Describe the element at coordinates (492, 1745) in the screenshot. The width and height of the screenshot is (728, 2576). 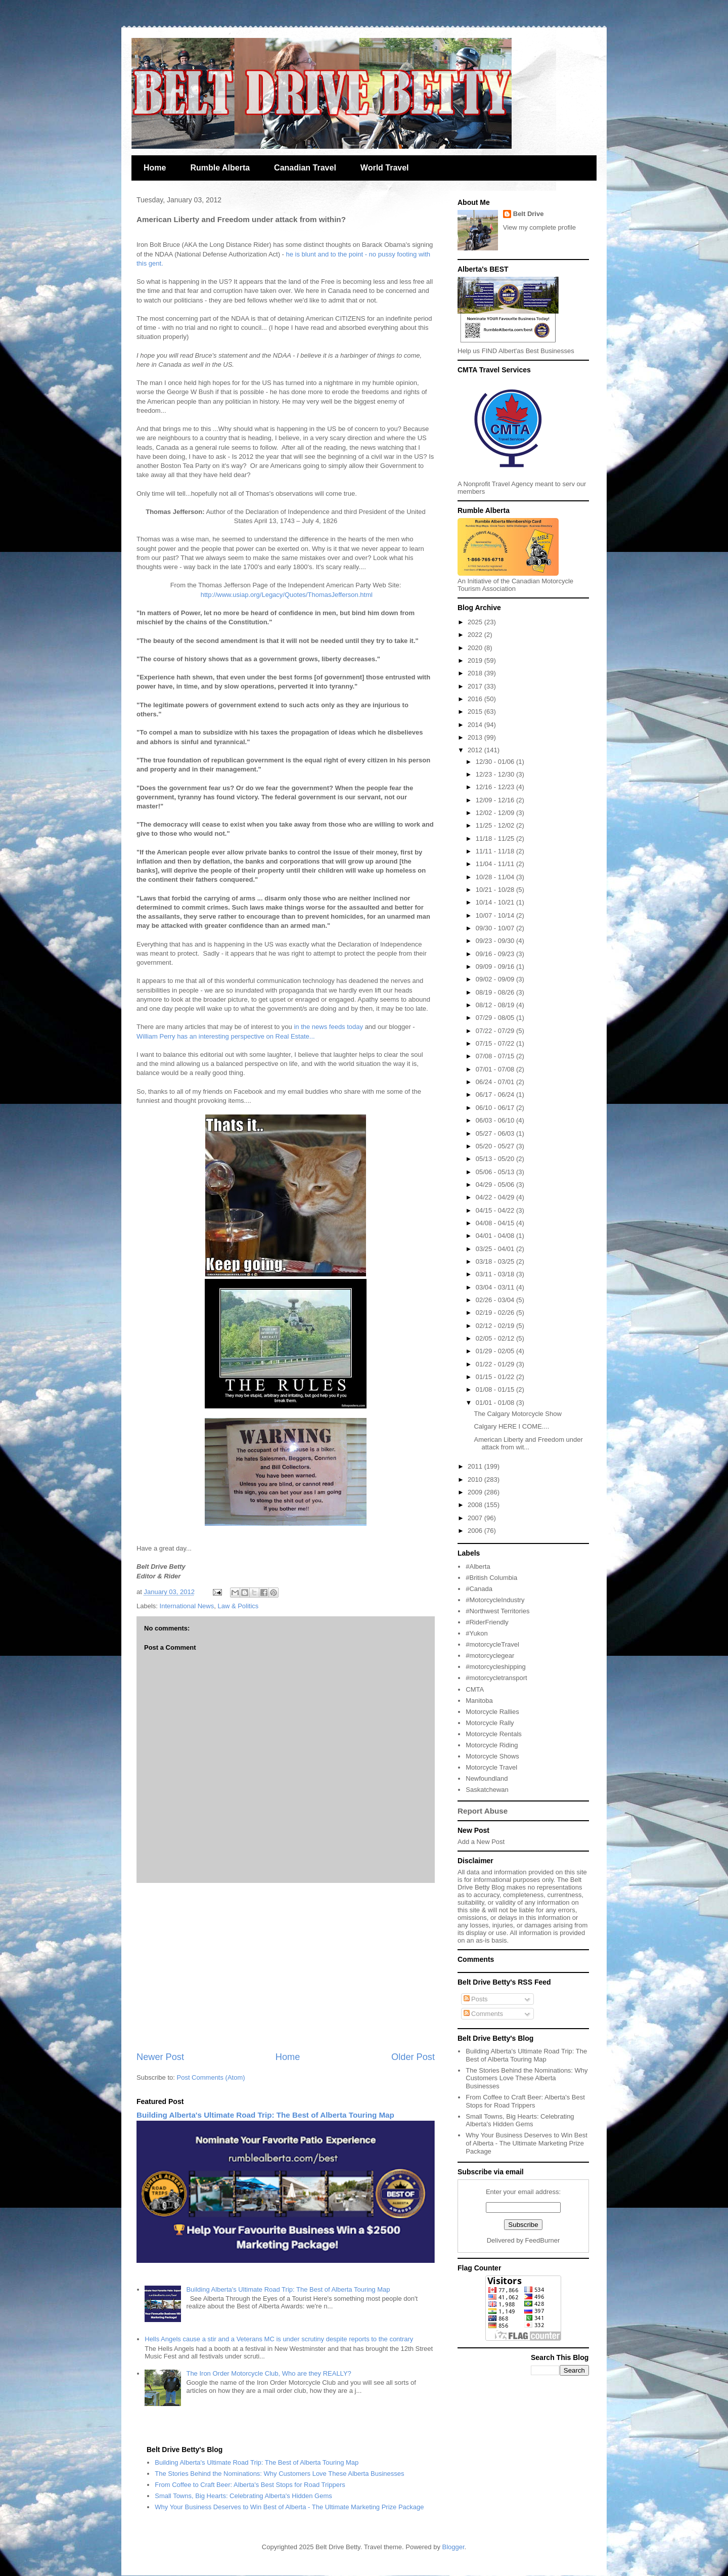
I see `Motorcycle Riding` at that location.